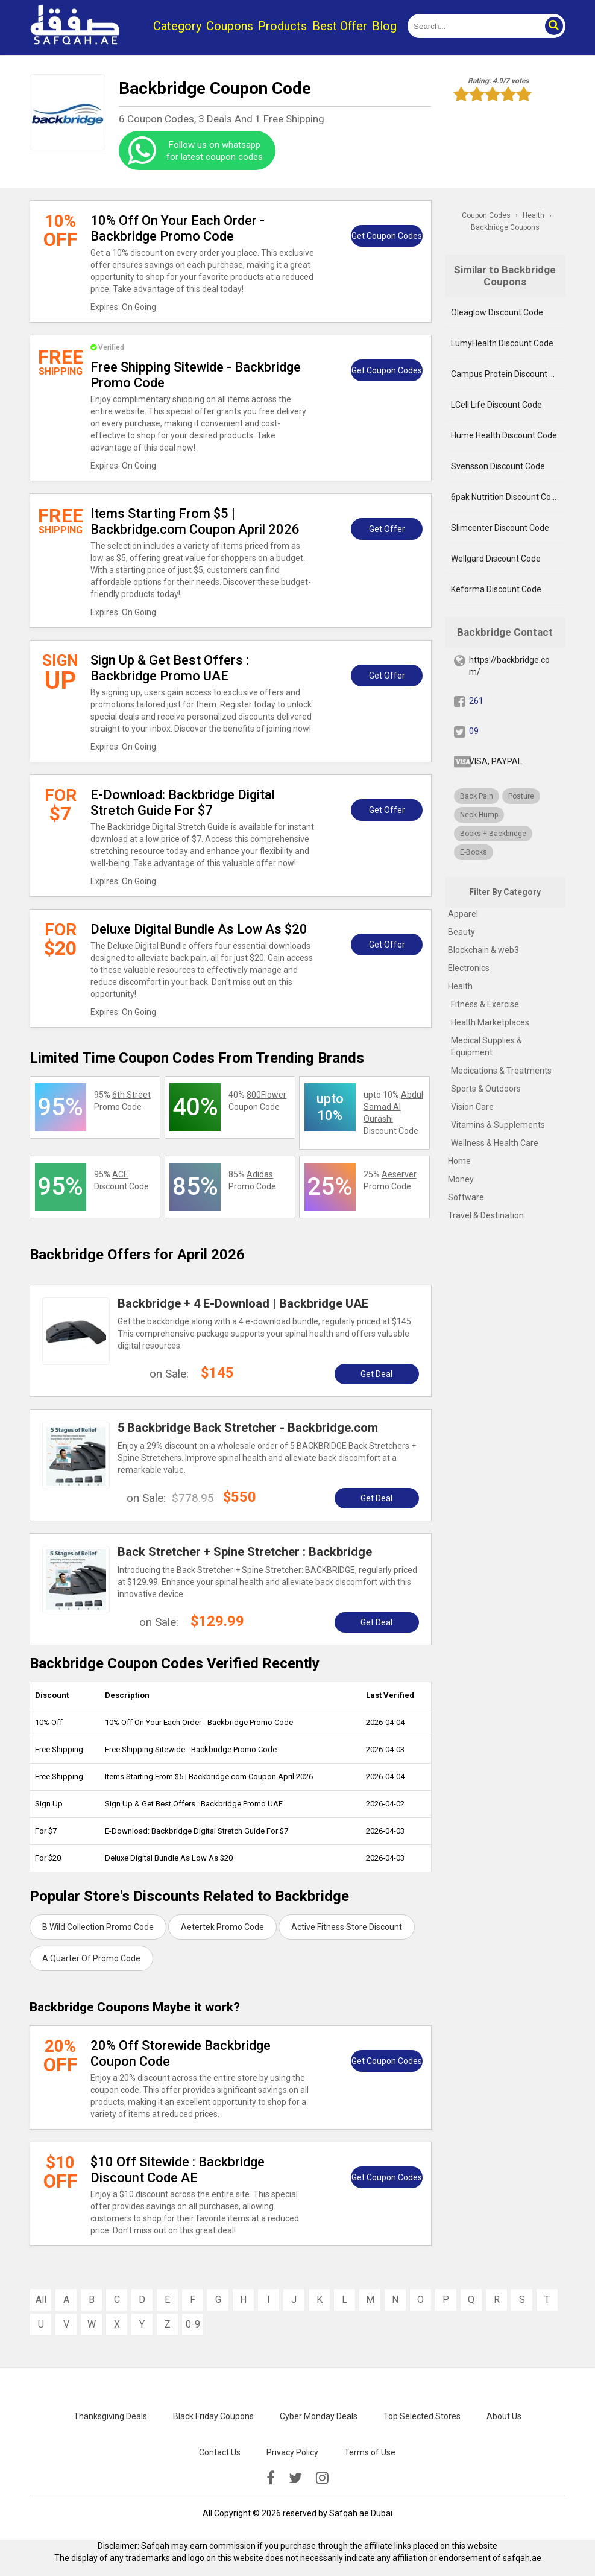 The width and height of the screenshot is (595, 2576). Describe the element at coordinates (501, 1070) in the screenshot. I see `Medications & Treatments` at that location.